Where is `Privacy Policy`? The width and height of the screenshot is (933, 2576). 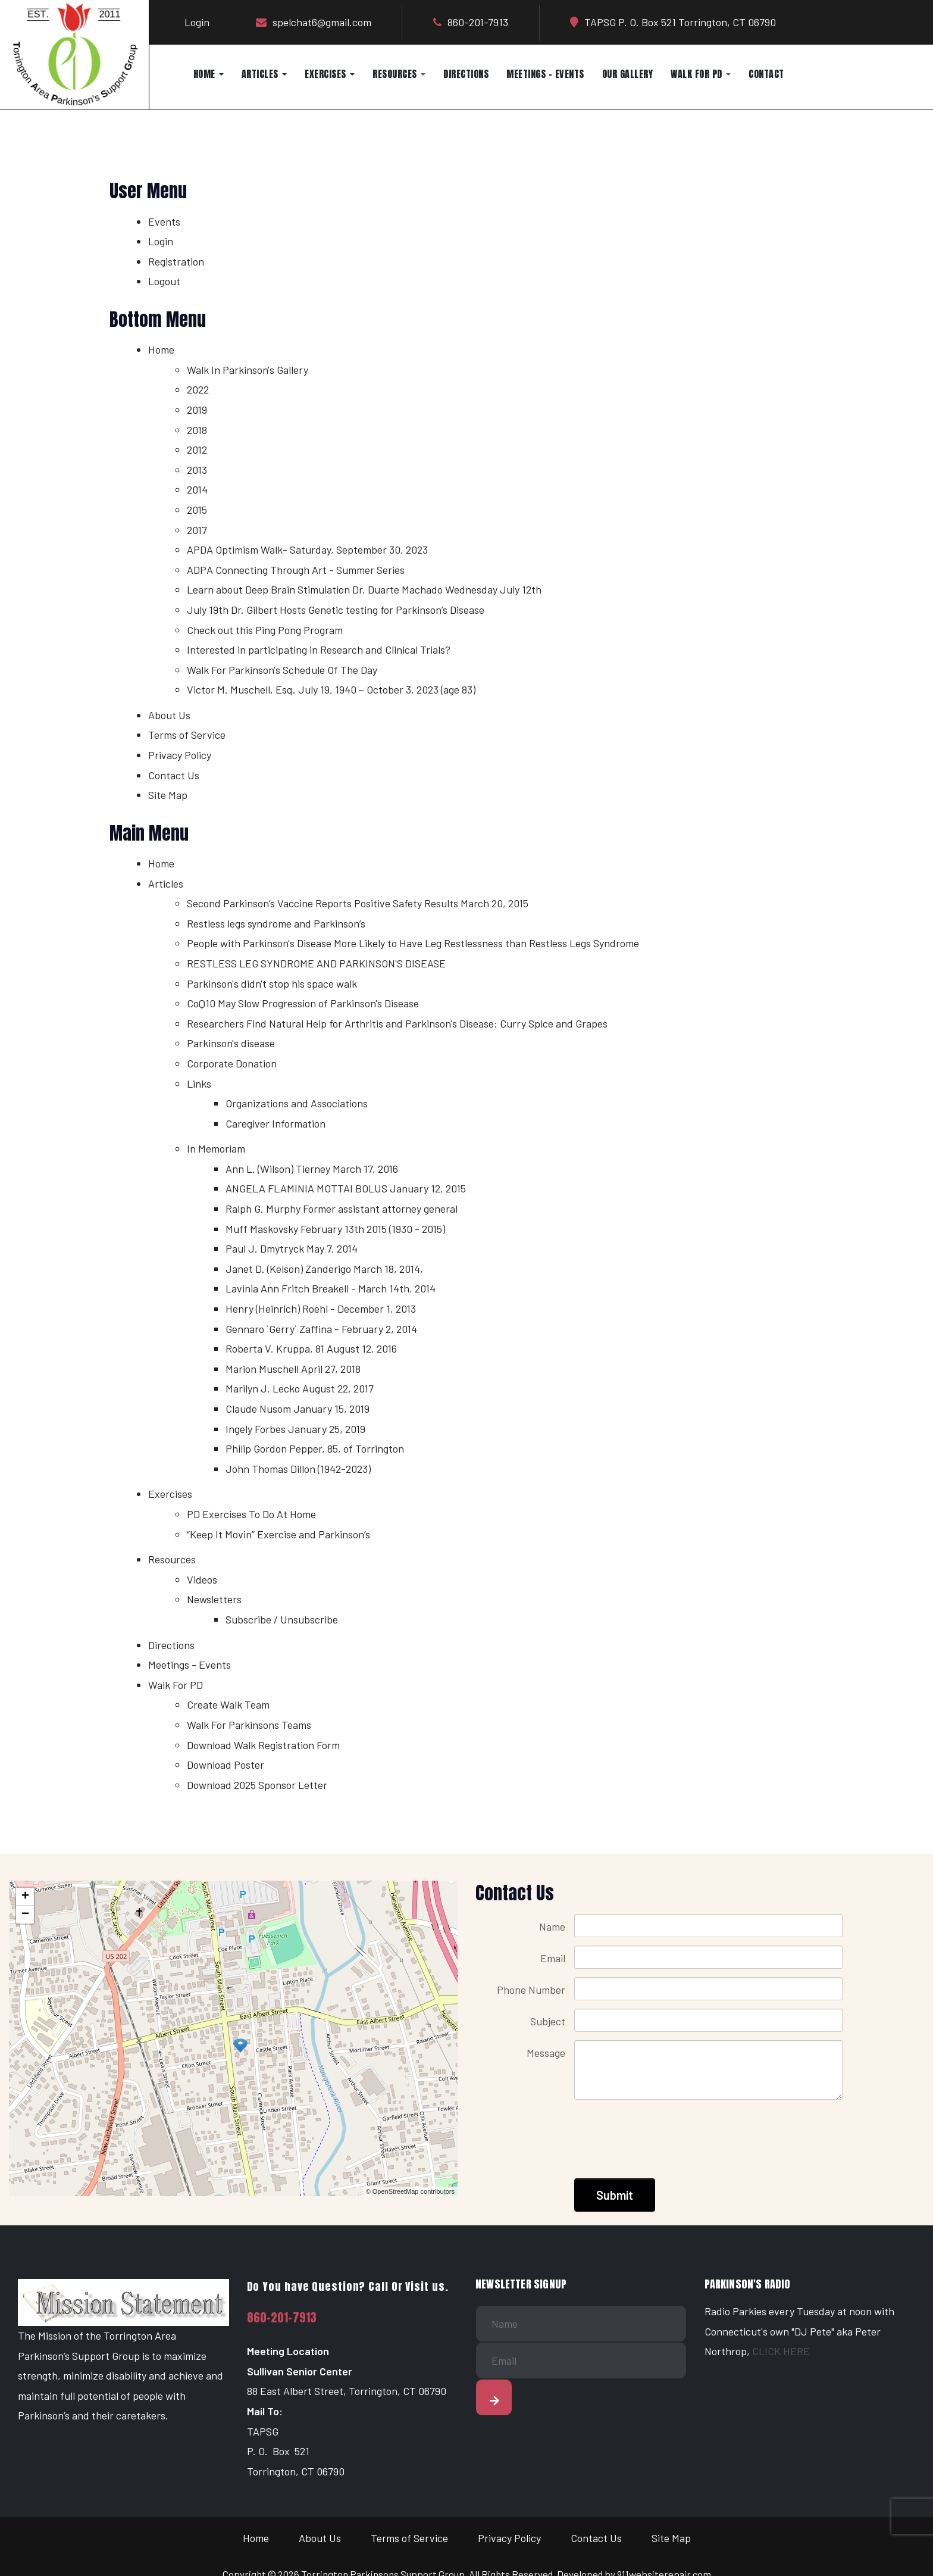 Privacy Policy is located at coordinates (179, 754).